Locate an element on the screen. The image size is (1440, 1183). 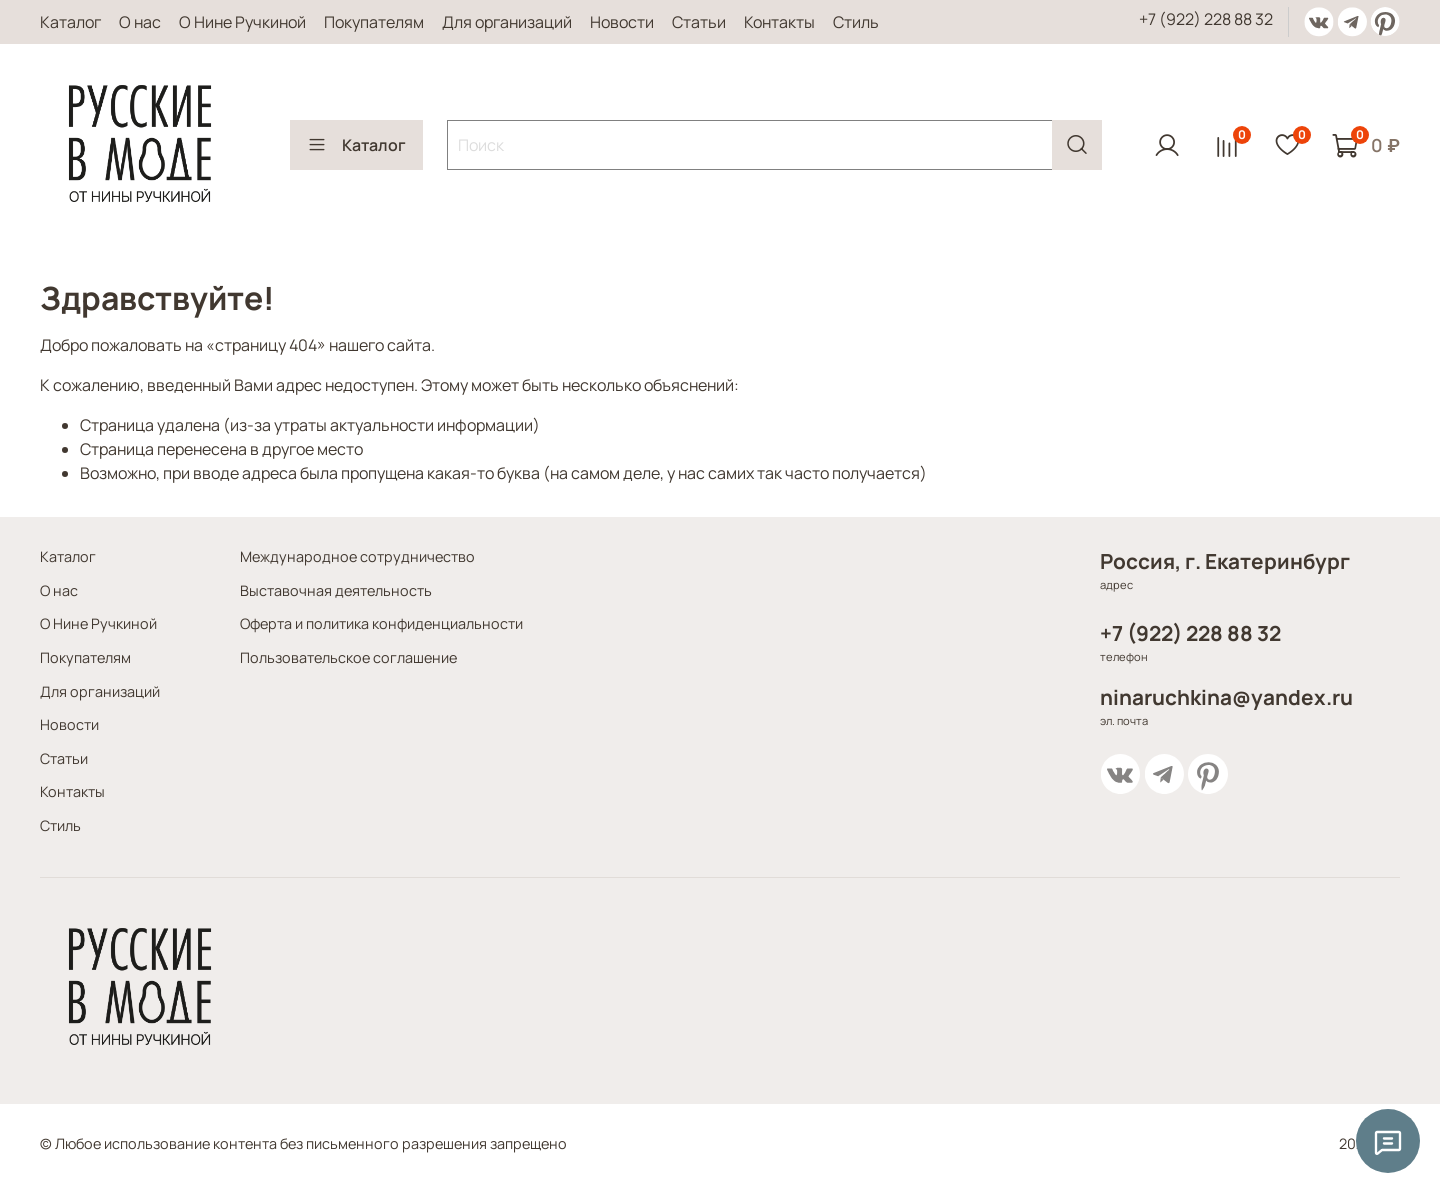
Для организаций is located at coordinates (507, 22).